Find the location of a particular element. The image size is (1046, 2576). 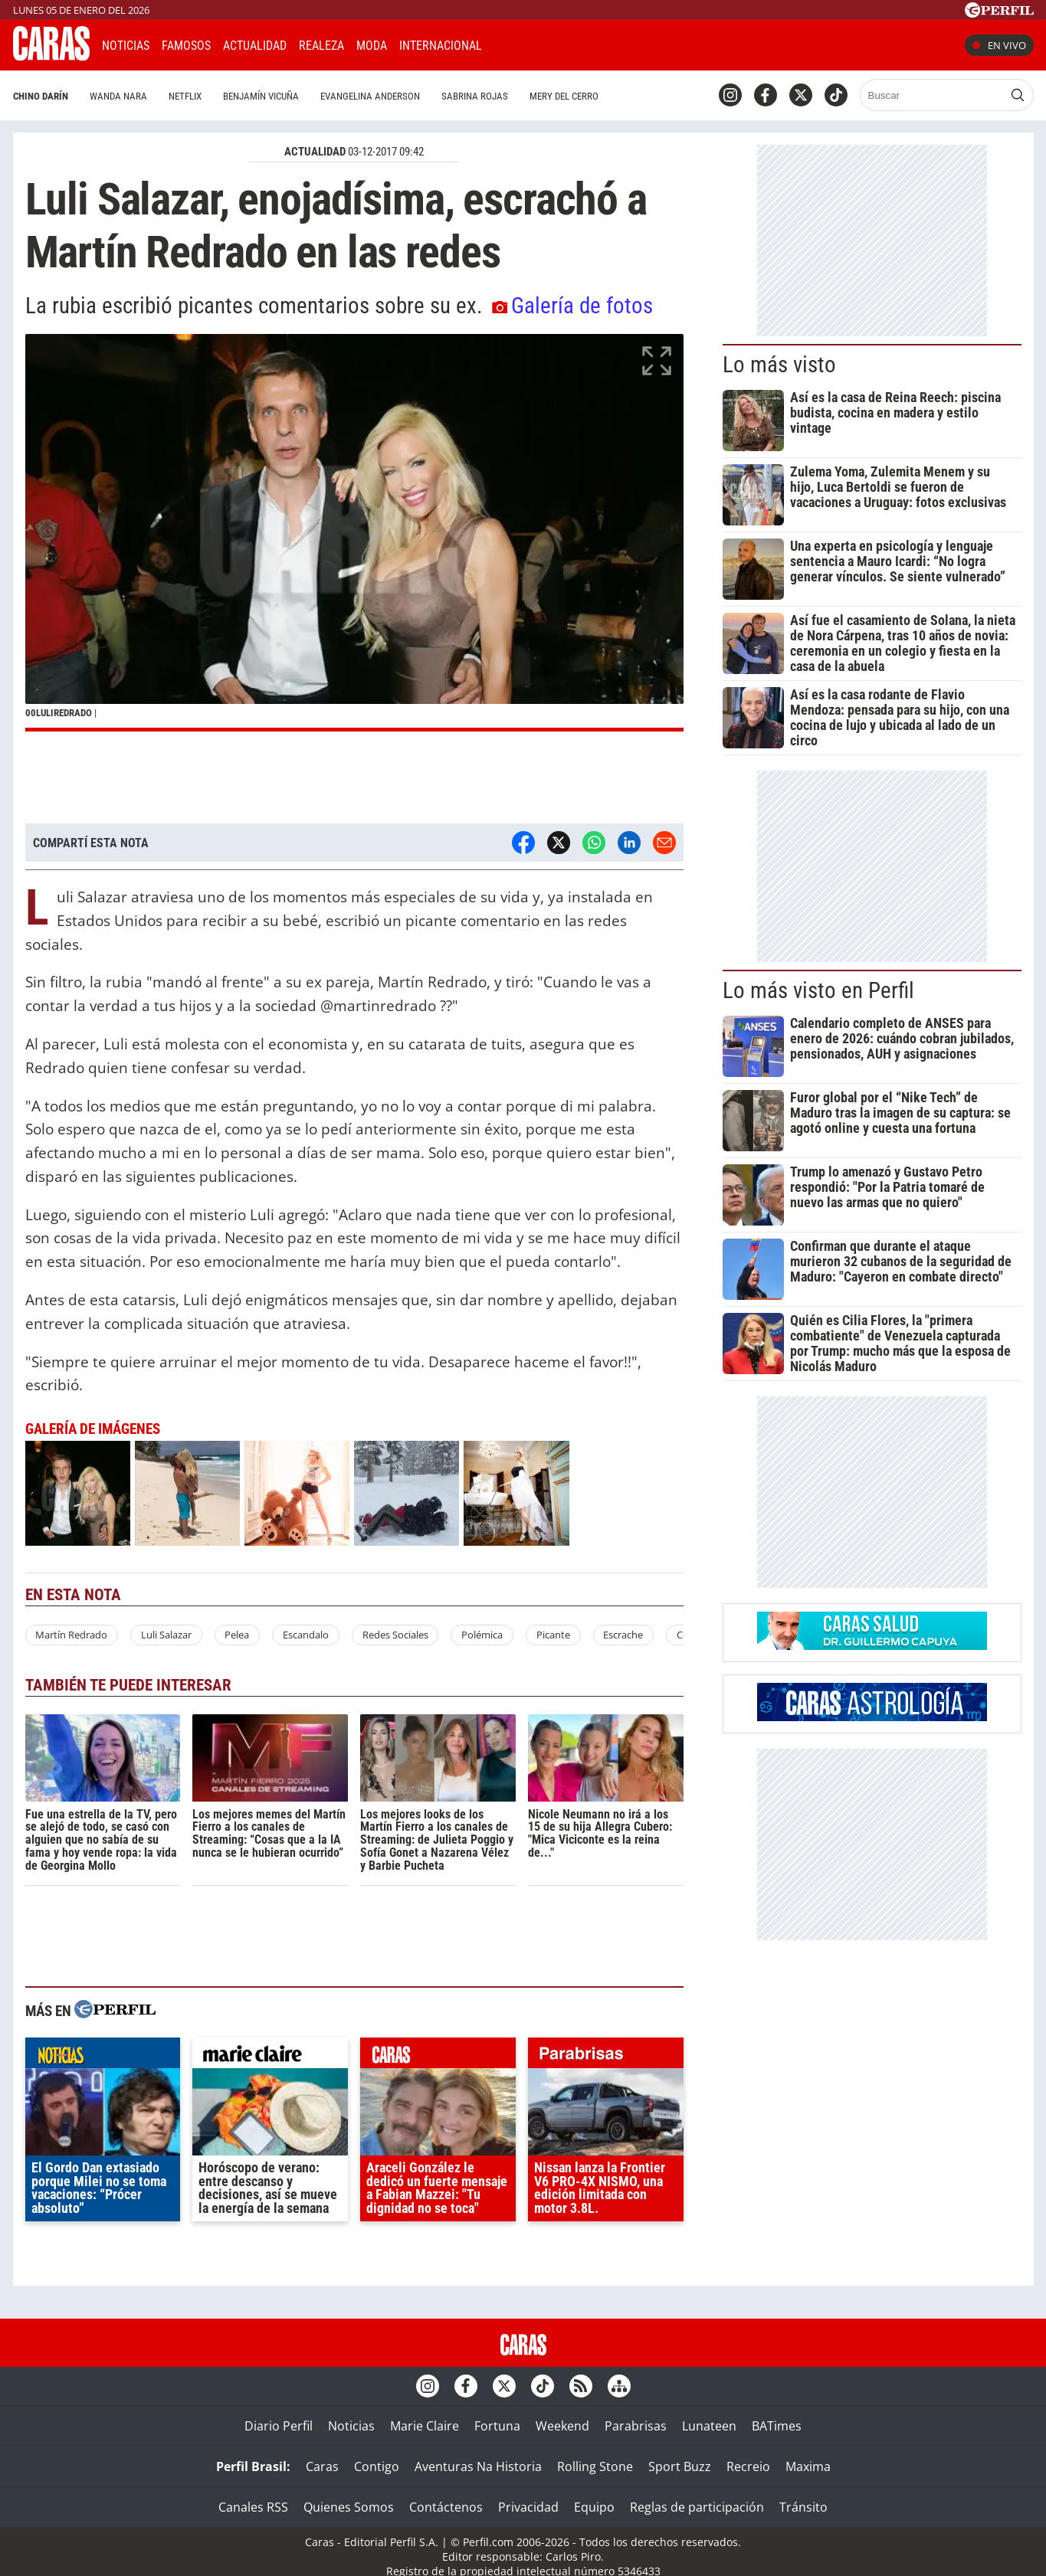

Contáctenos is located at coordinates (446, 2507).